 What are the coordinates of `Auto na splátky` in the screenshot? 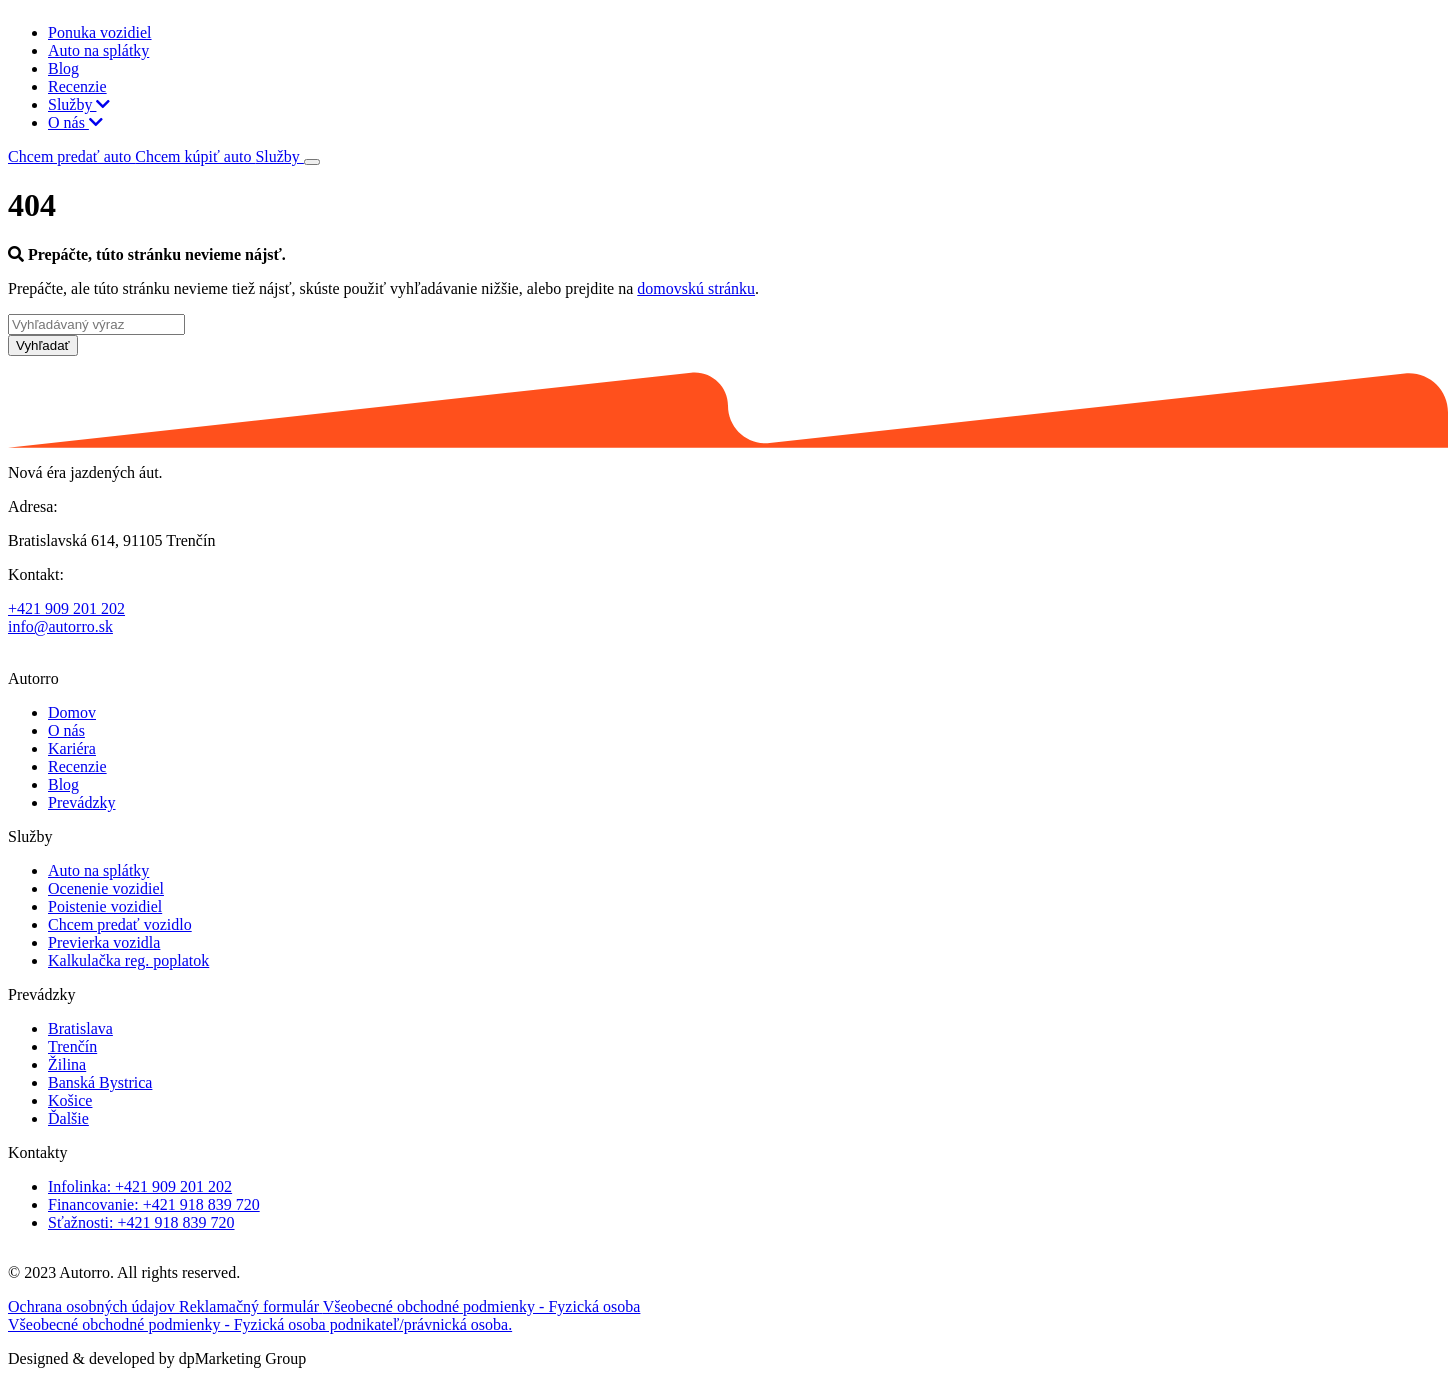 It's located at (98, 50).